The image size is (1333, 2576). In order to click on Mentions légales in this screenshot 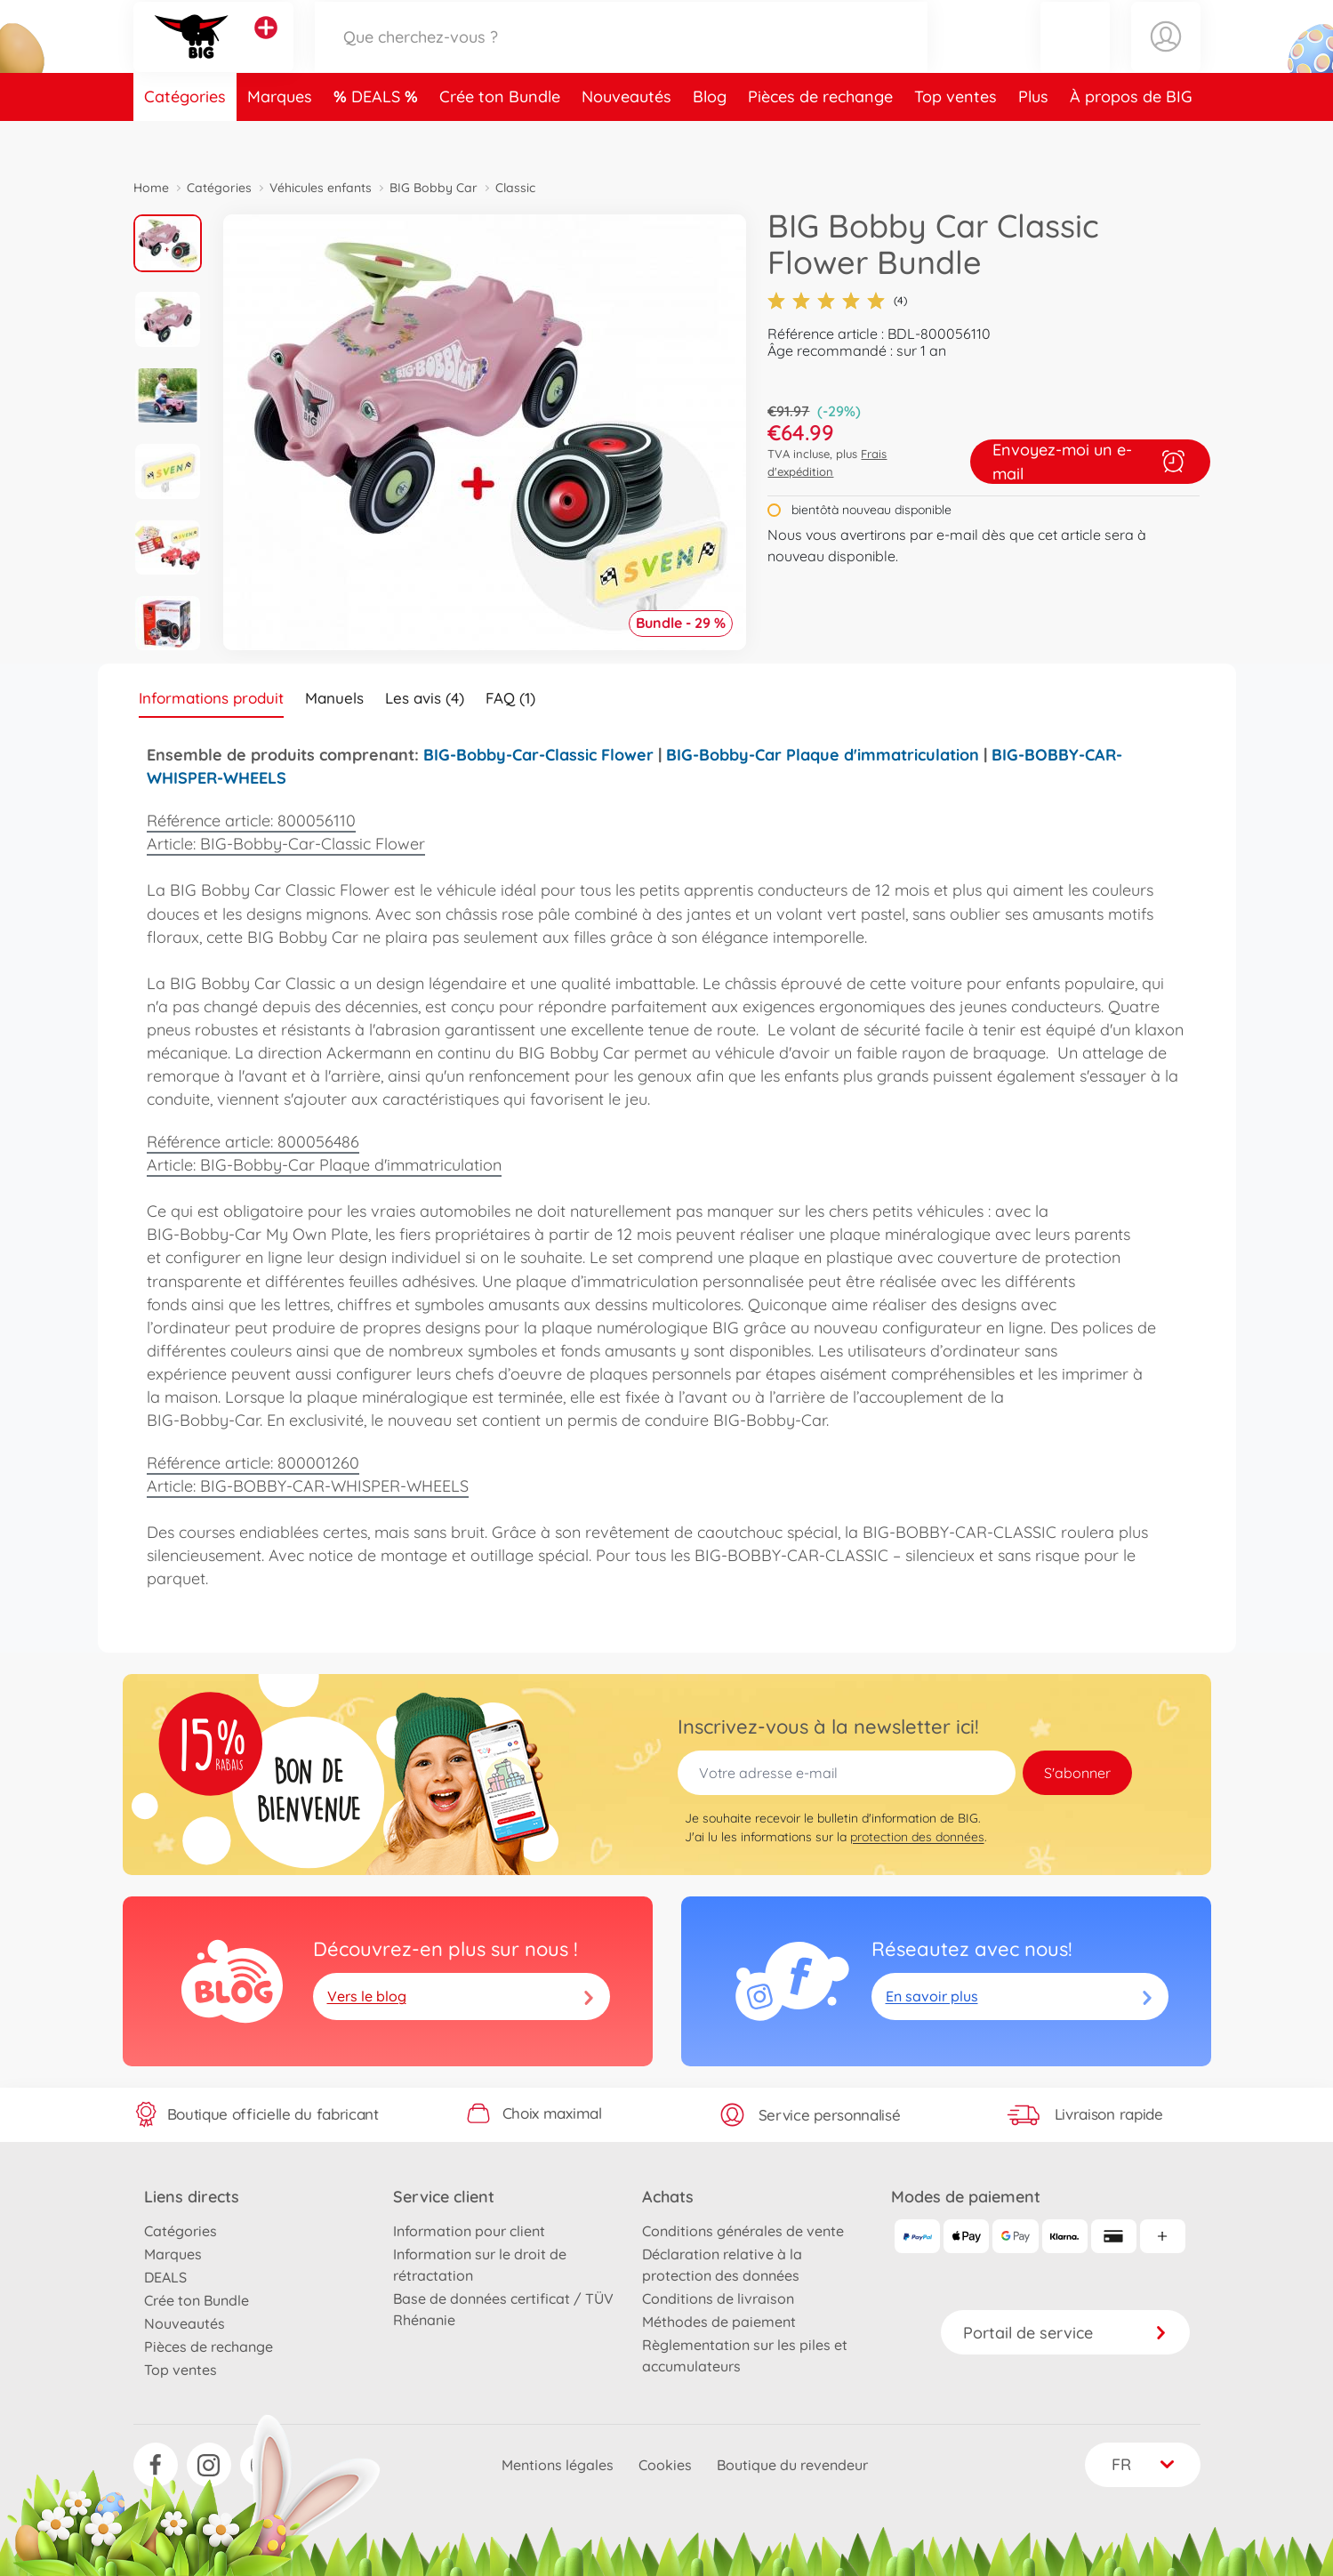, I will do `click(558, 2465)`.